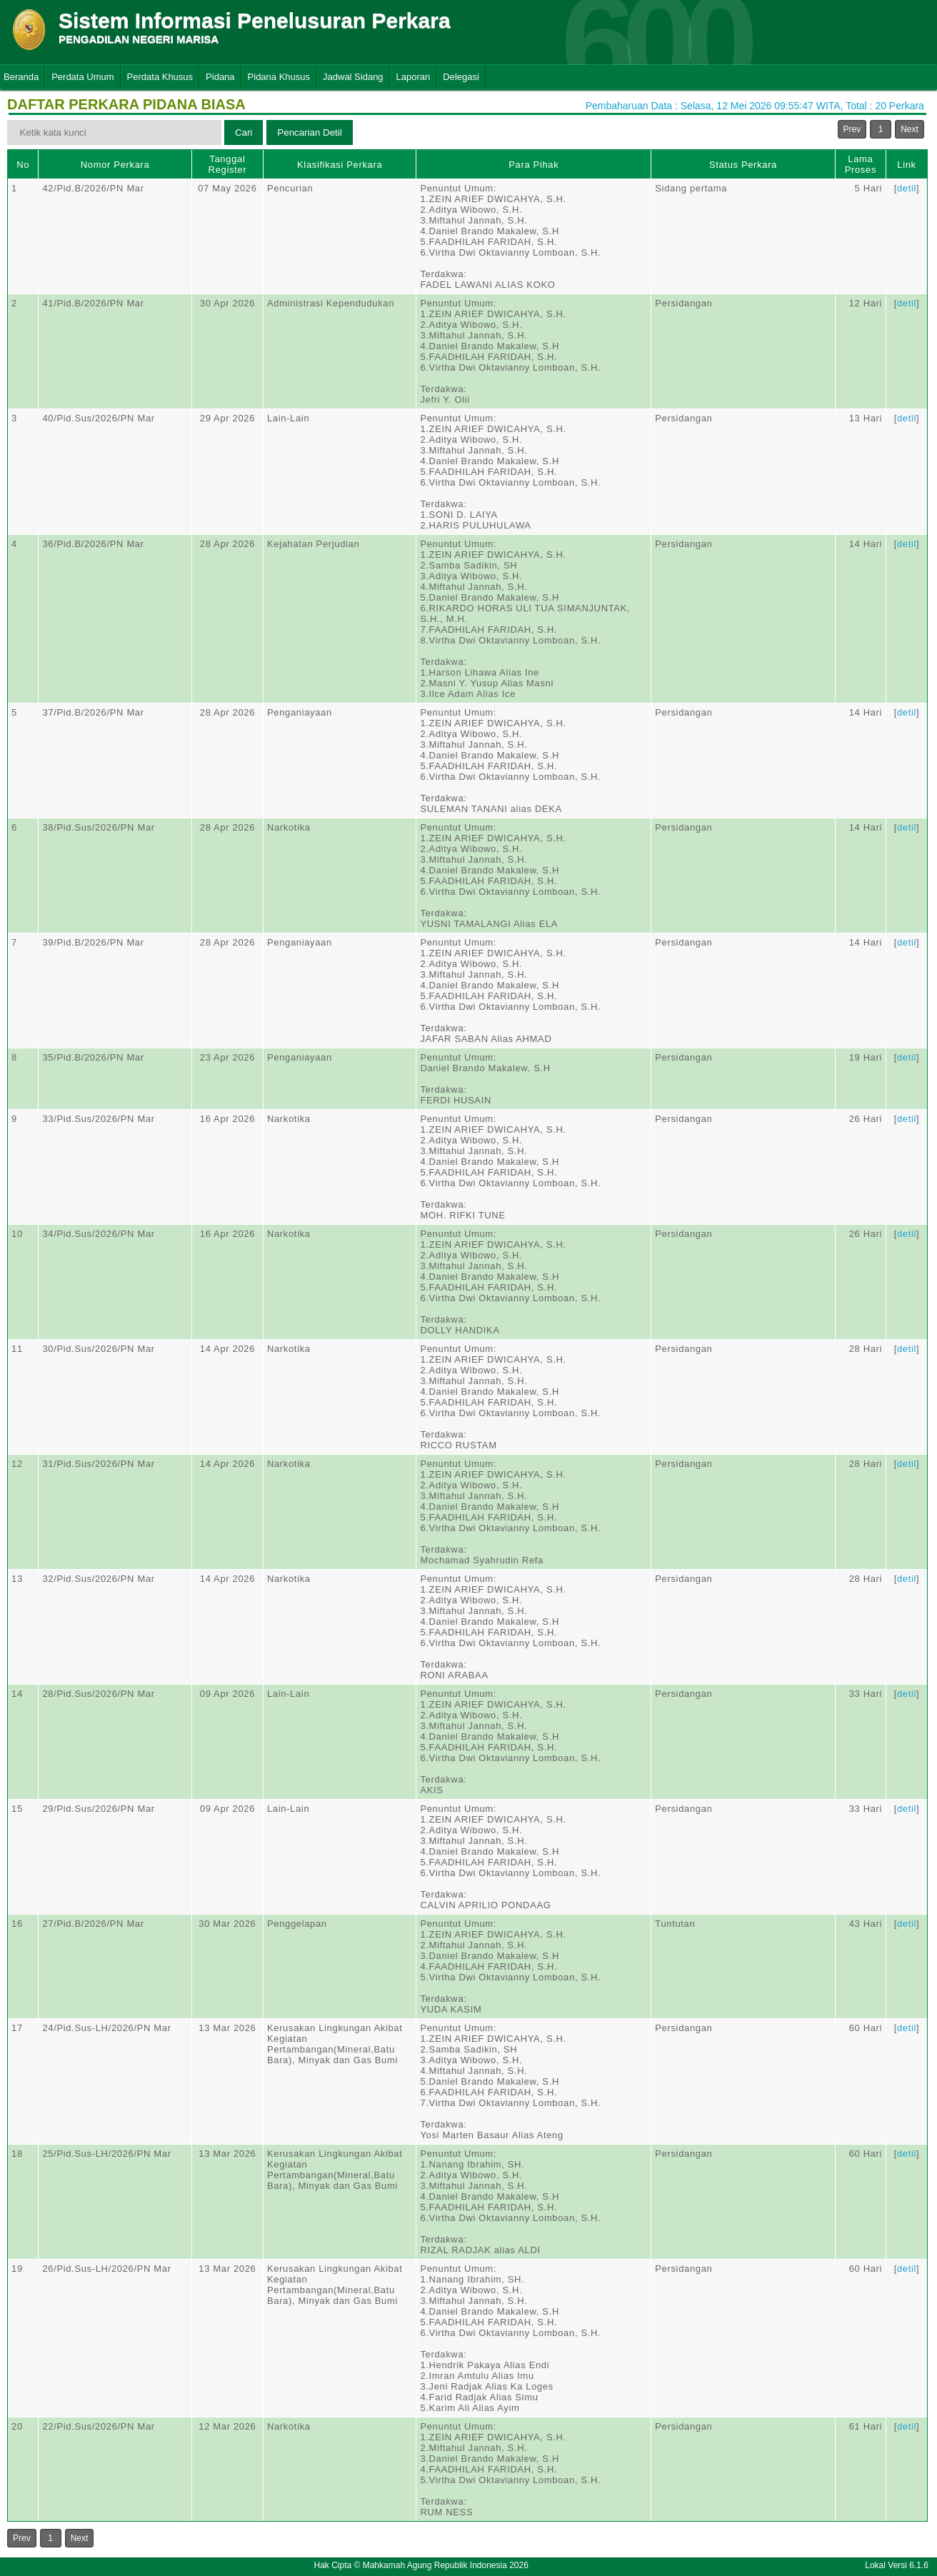  Describe the element at coordinates (533, 164) in the screenshot. I see `Para Pihak` at that location.